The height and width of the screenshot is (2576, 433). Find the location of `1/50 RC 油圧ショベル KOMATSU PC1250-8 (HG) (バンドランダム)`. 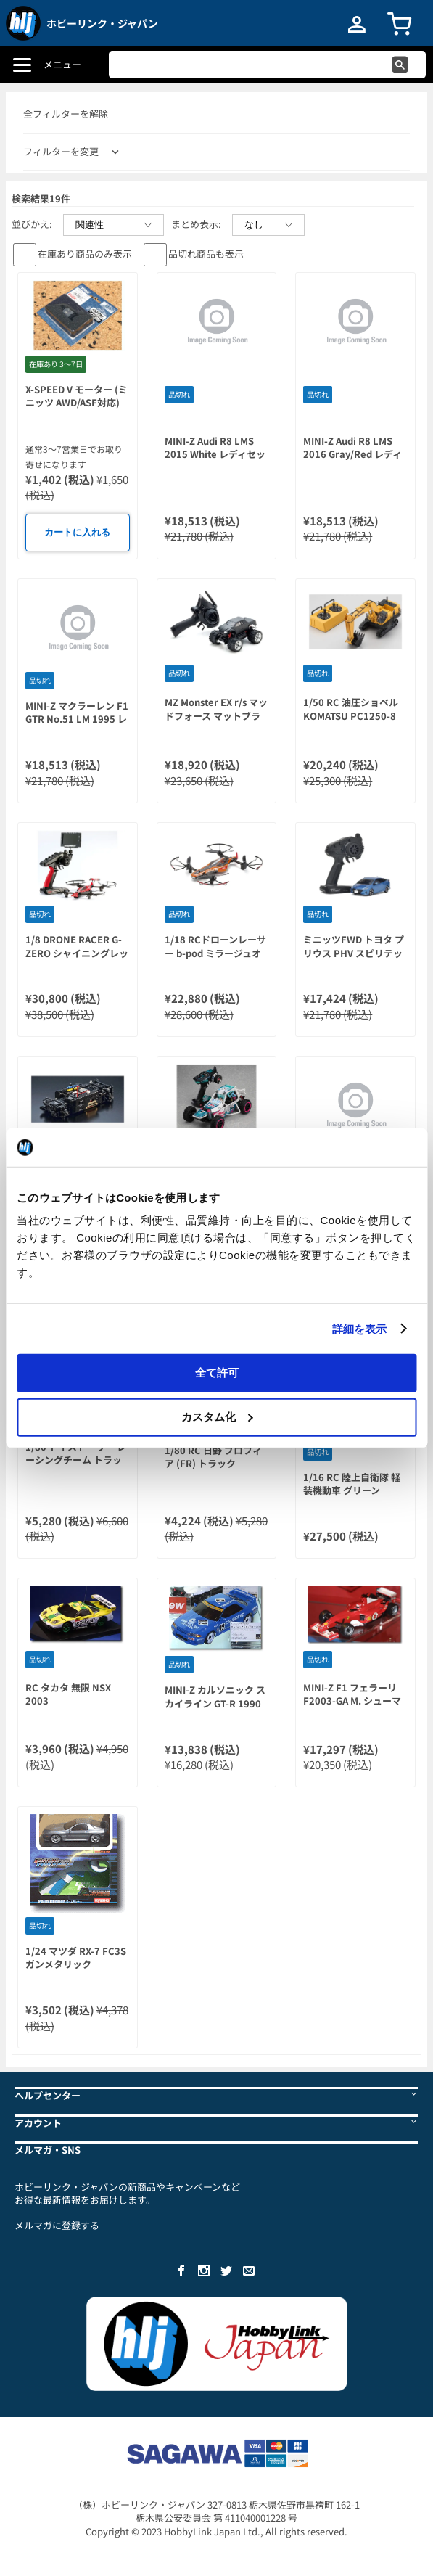

1/50 RC 油圧ショベル KOMATSU PC1250-8 (HG) (バンドランダム) is located at coordinates (351, 715).